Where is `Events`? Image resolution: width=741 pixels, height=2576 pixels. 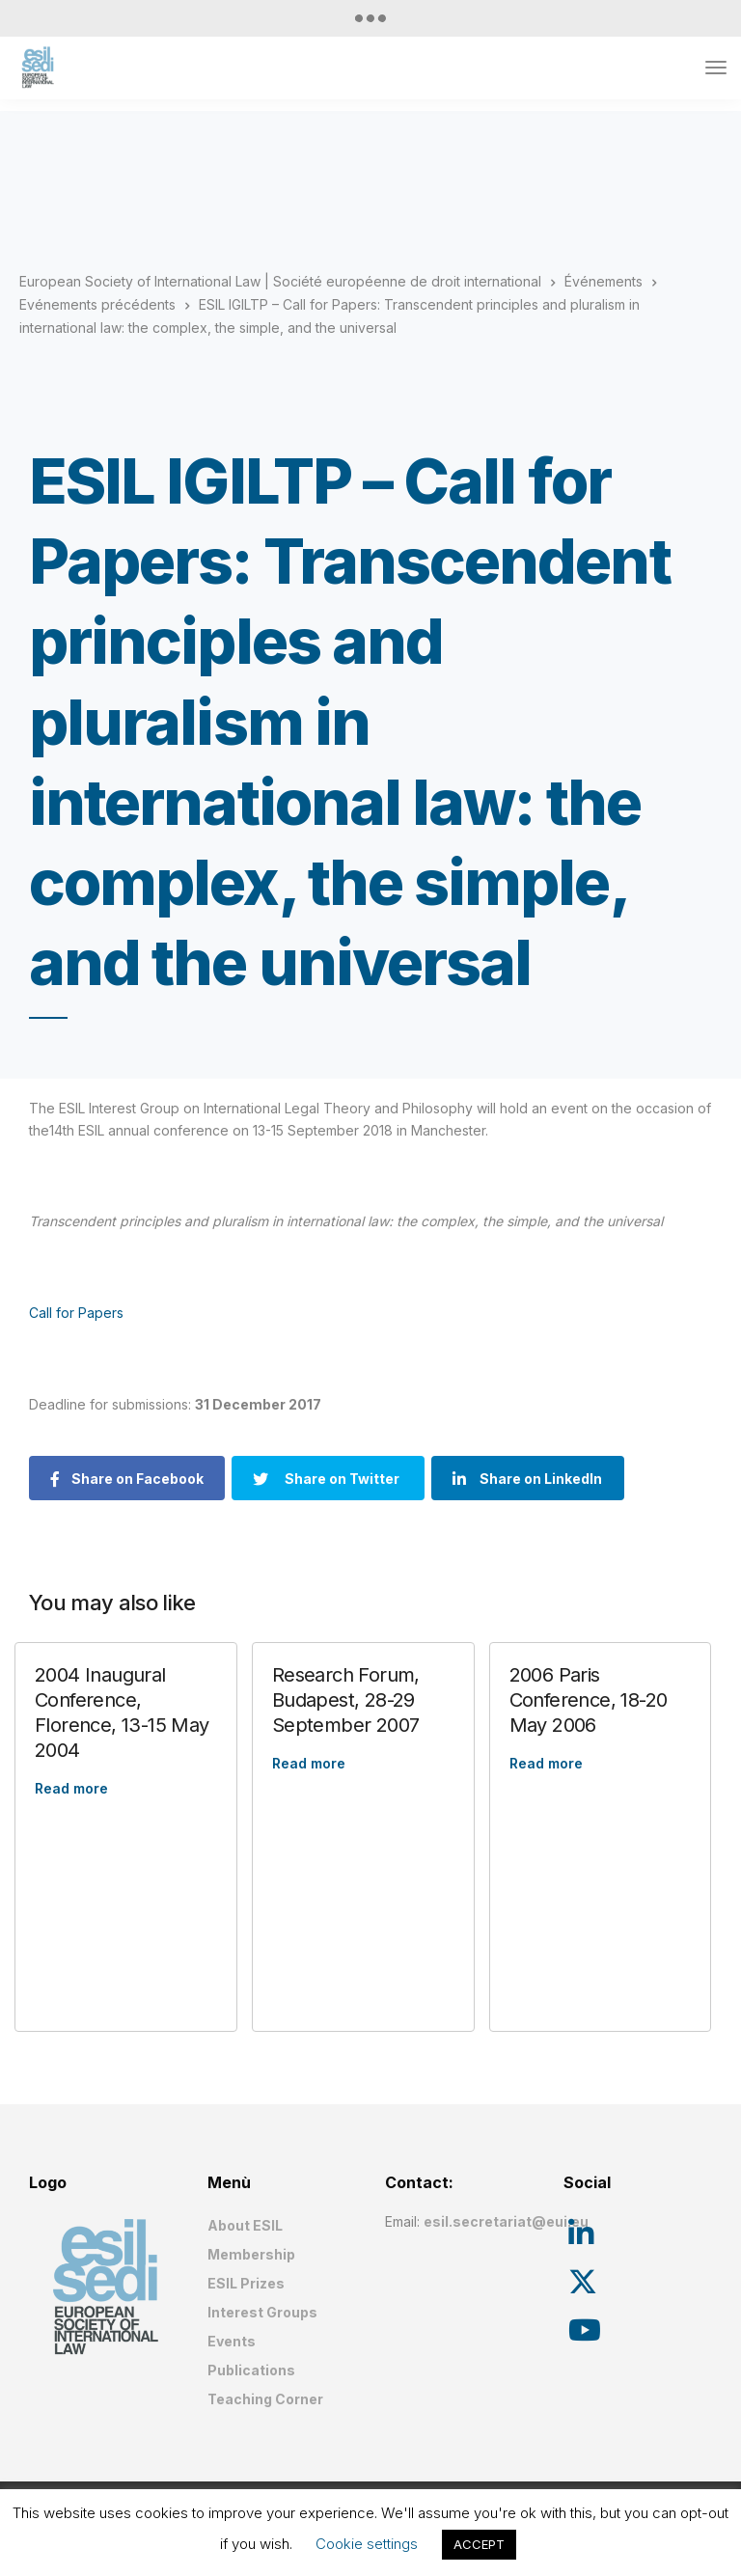 Events is located at coordinates (231, 2341).